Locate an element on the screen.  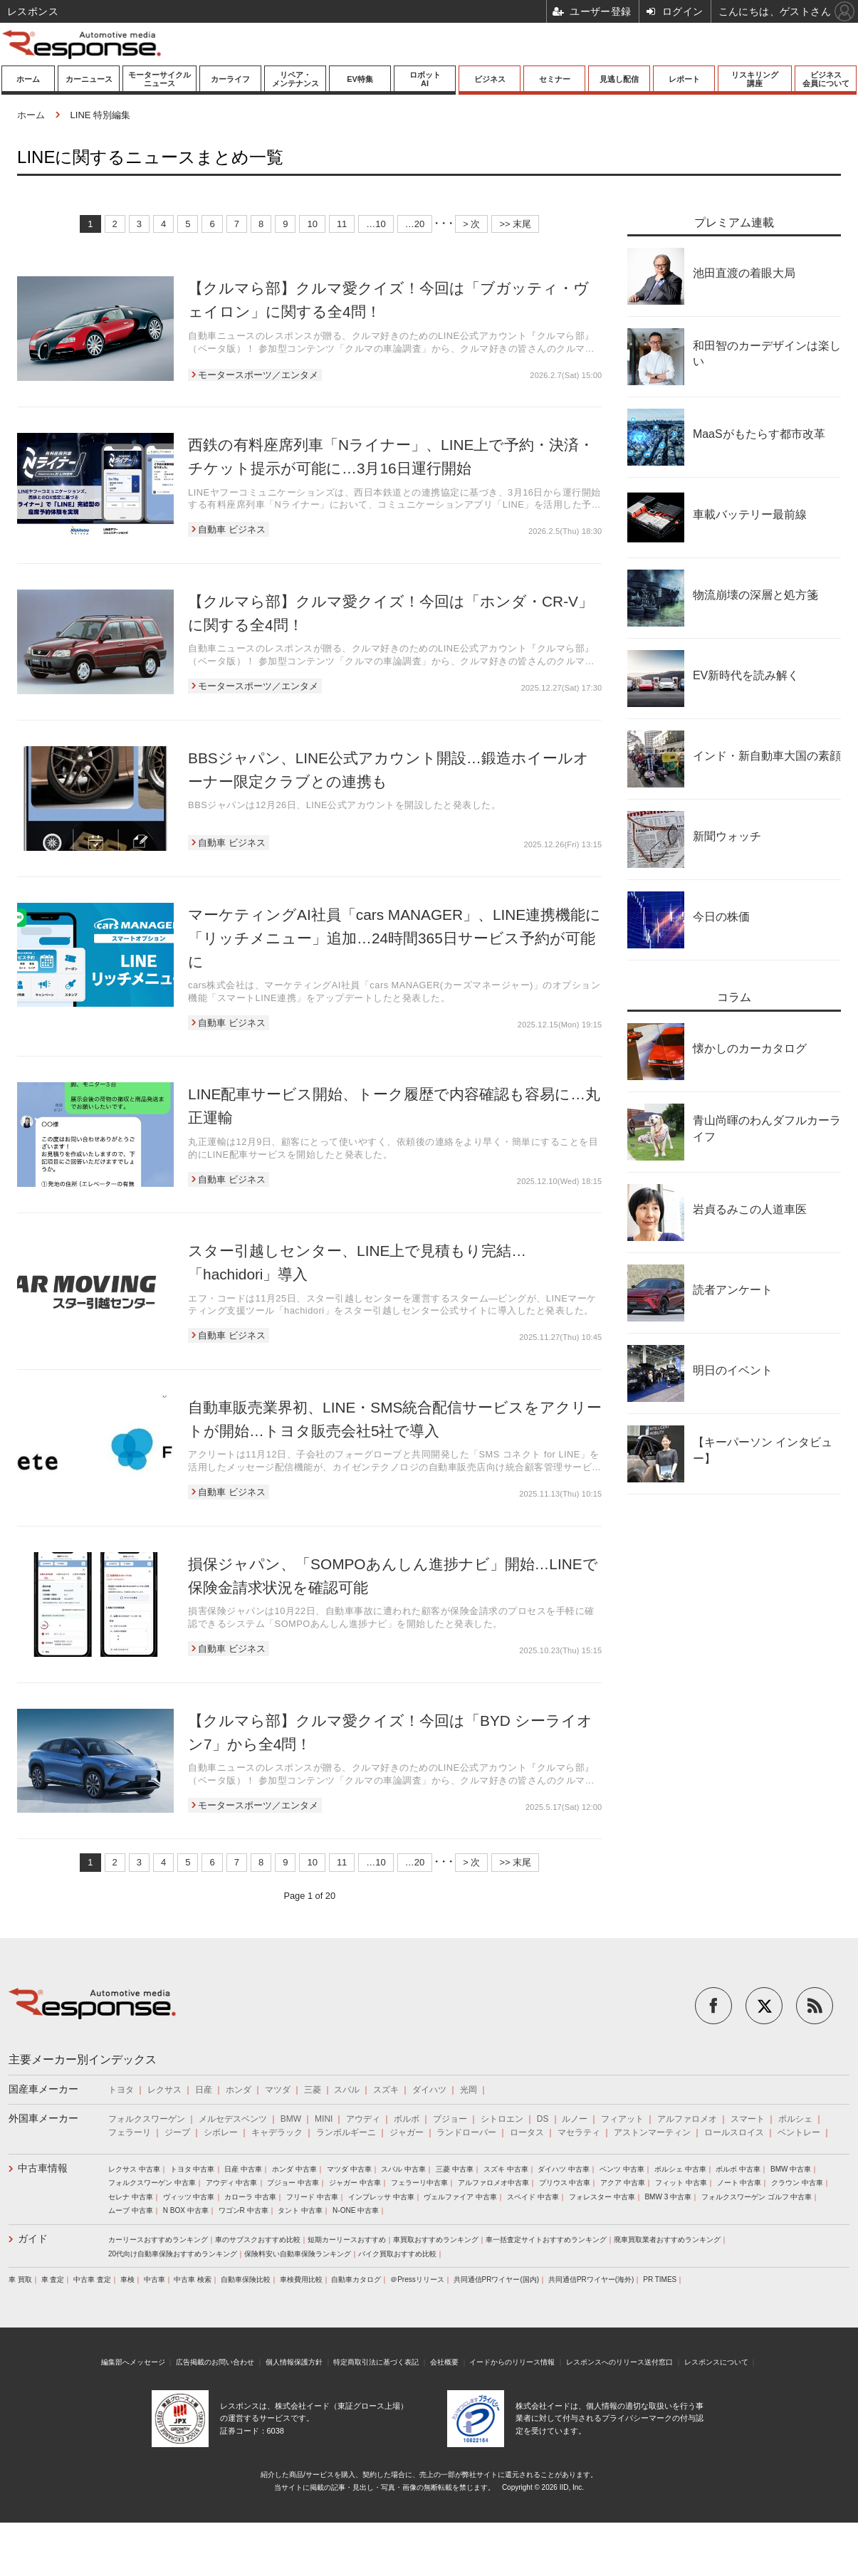
アストンマーティン is located at coordinates (652, 2132).